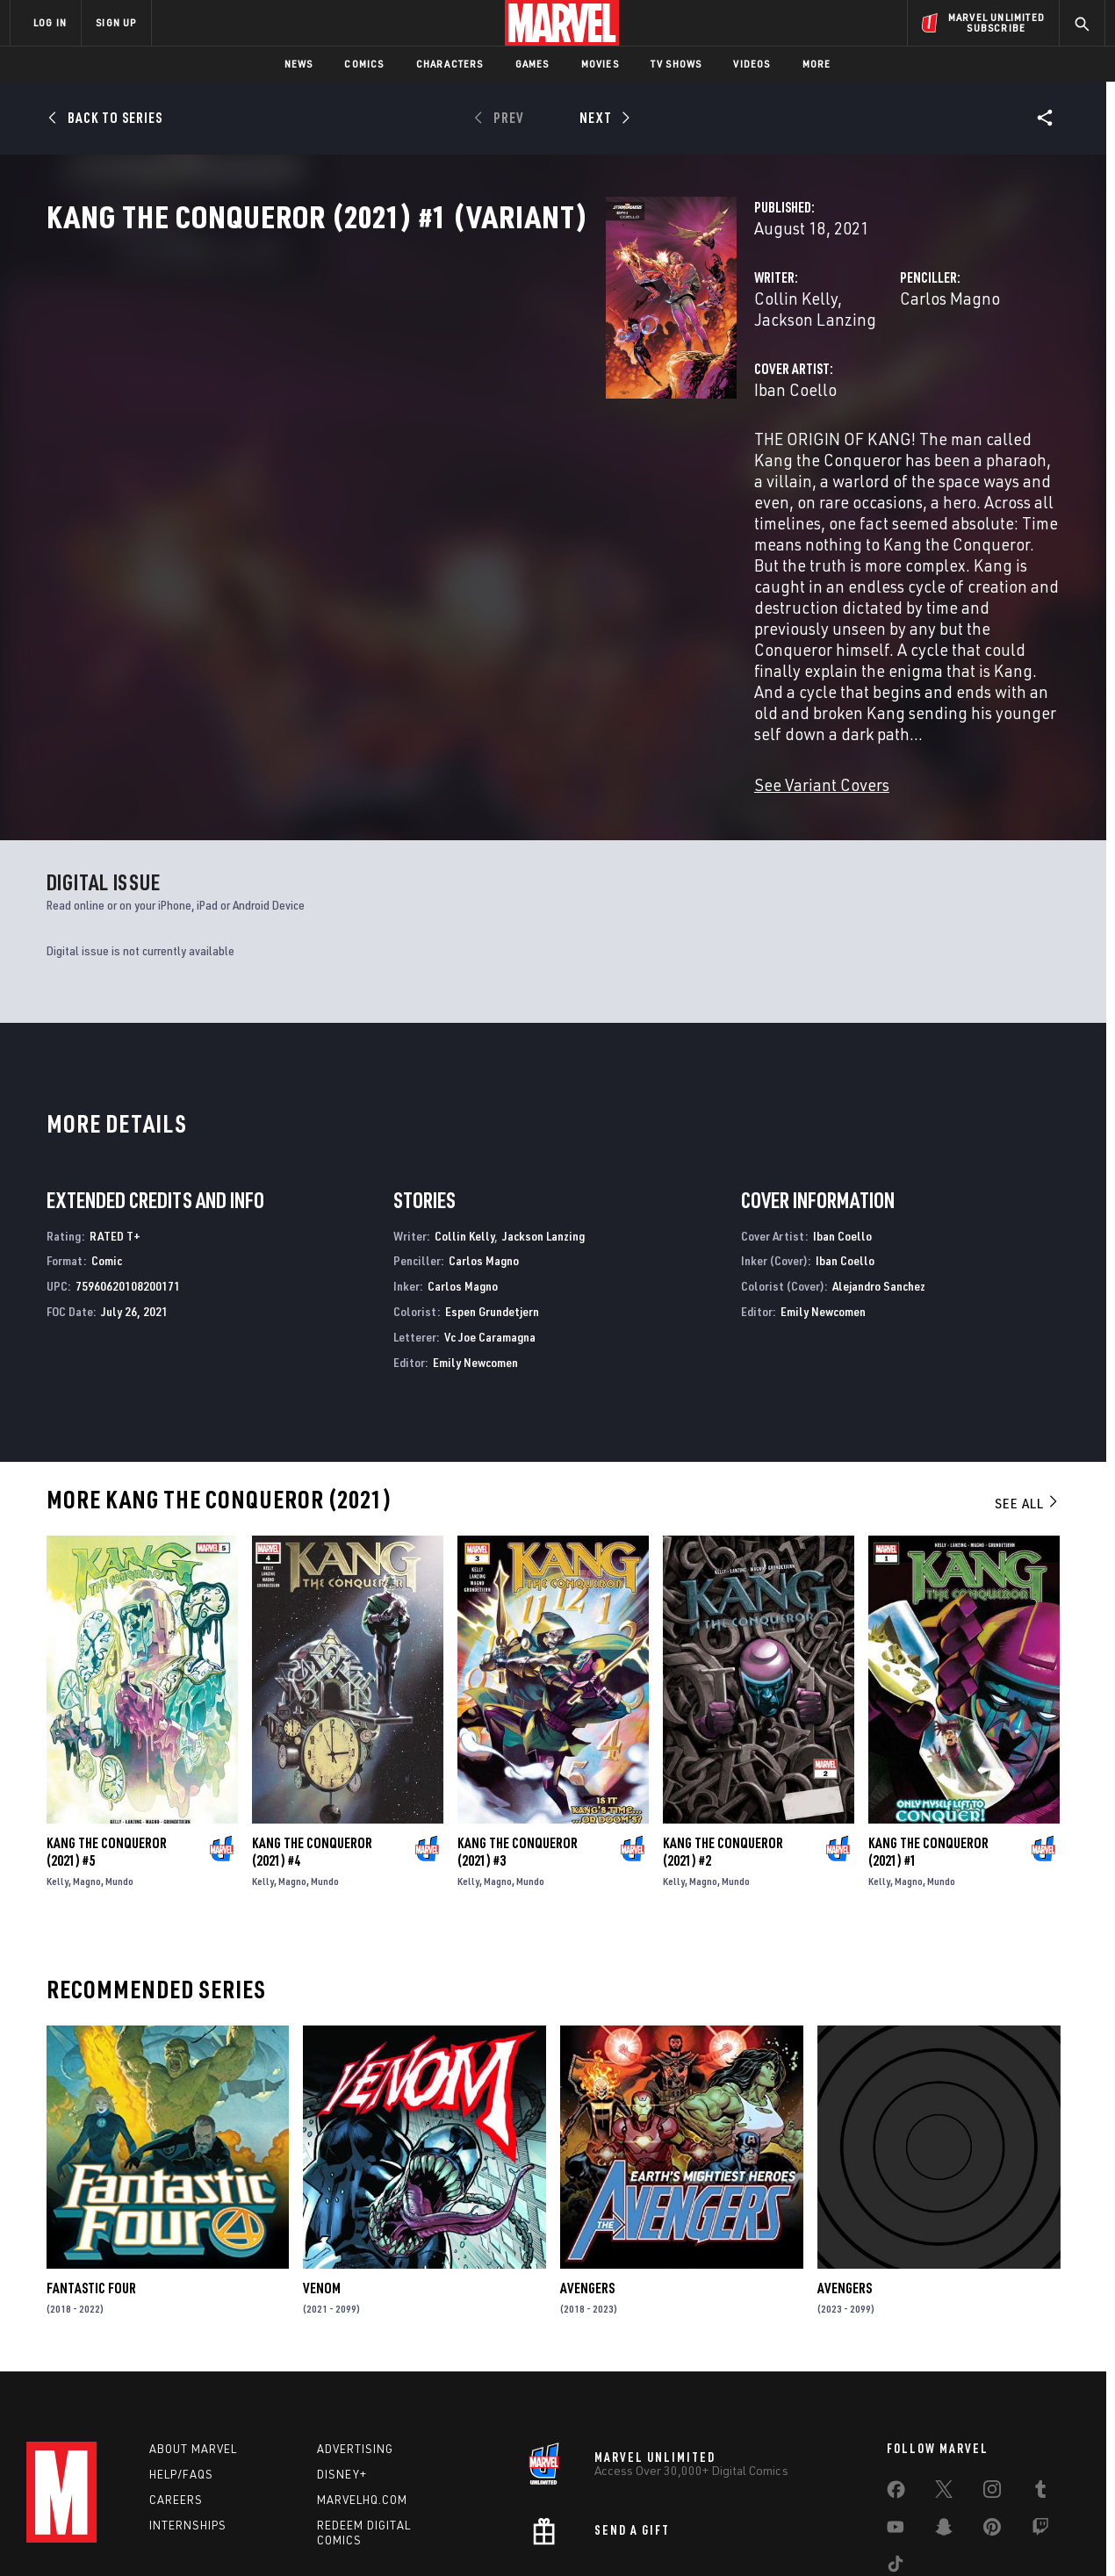 The height and width of the screenshot is (2576, 1115). Describe the element at coordinates (517, 1739) in the screenshot. I see `Kang the Conqueror (2021) #3` at that location.